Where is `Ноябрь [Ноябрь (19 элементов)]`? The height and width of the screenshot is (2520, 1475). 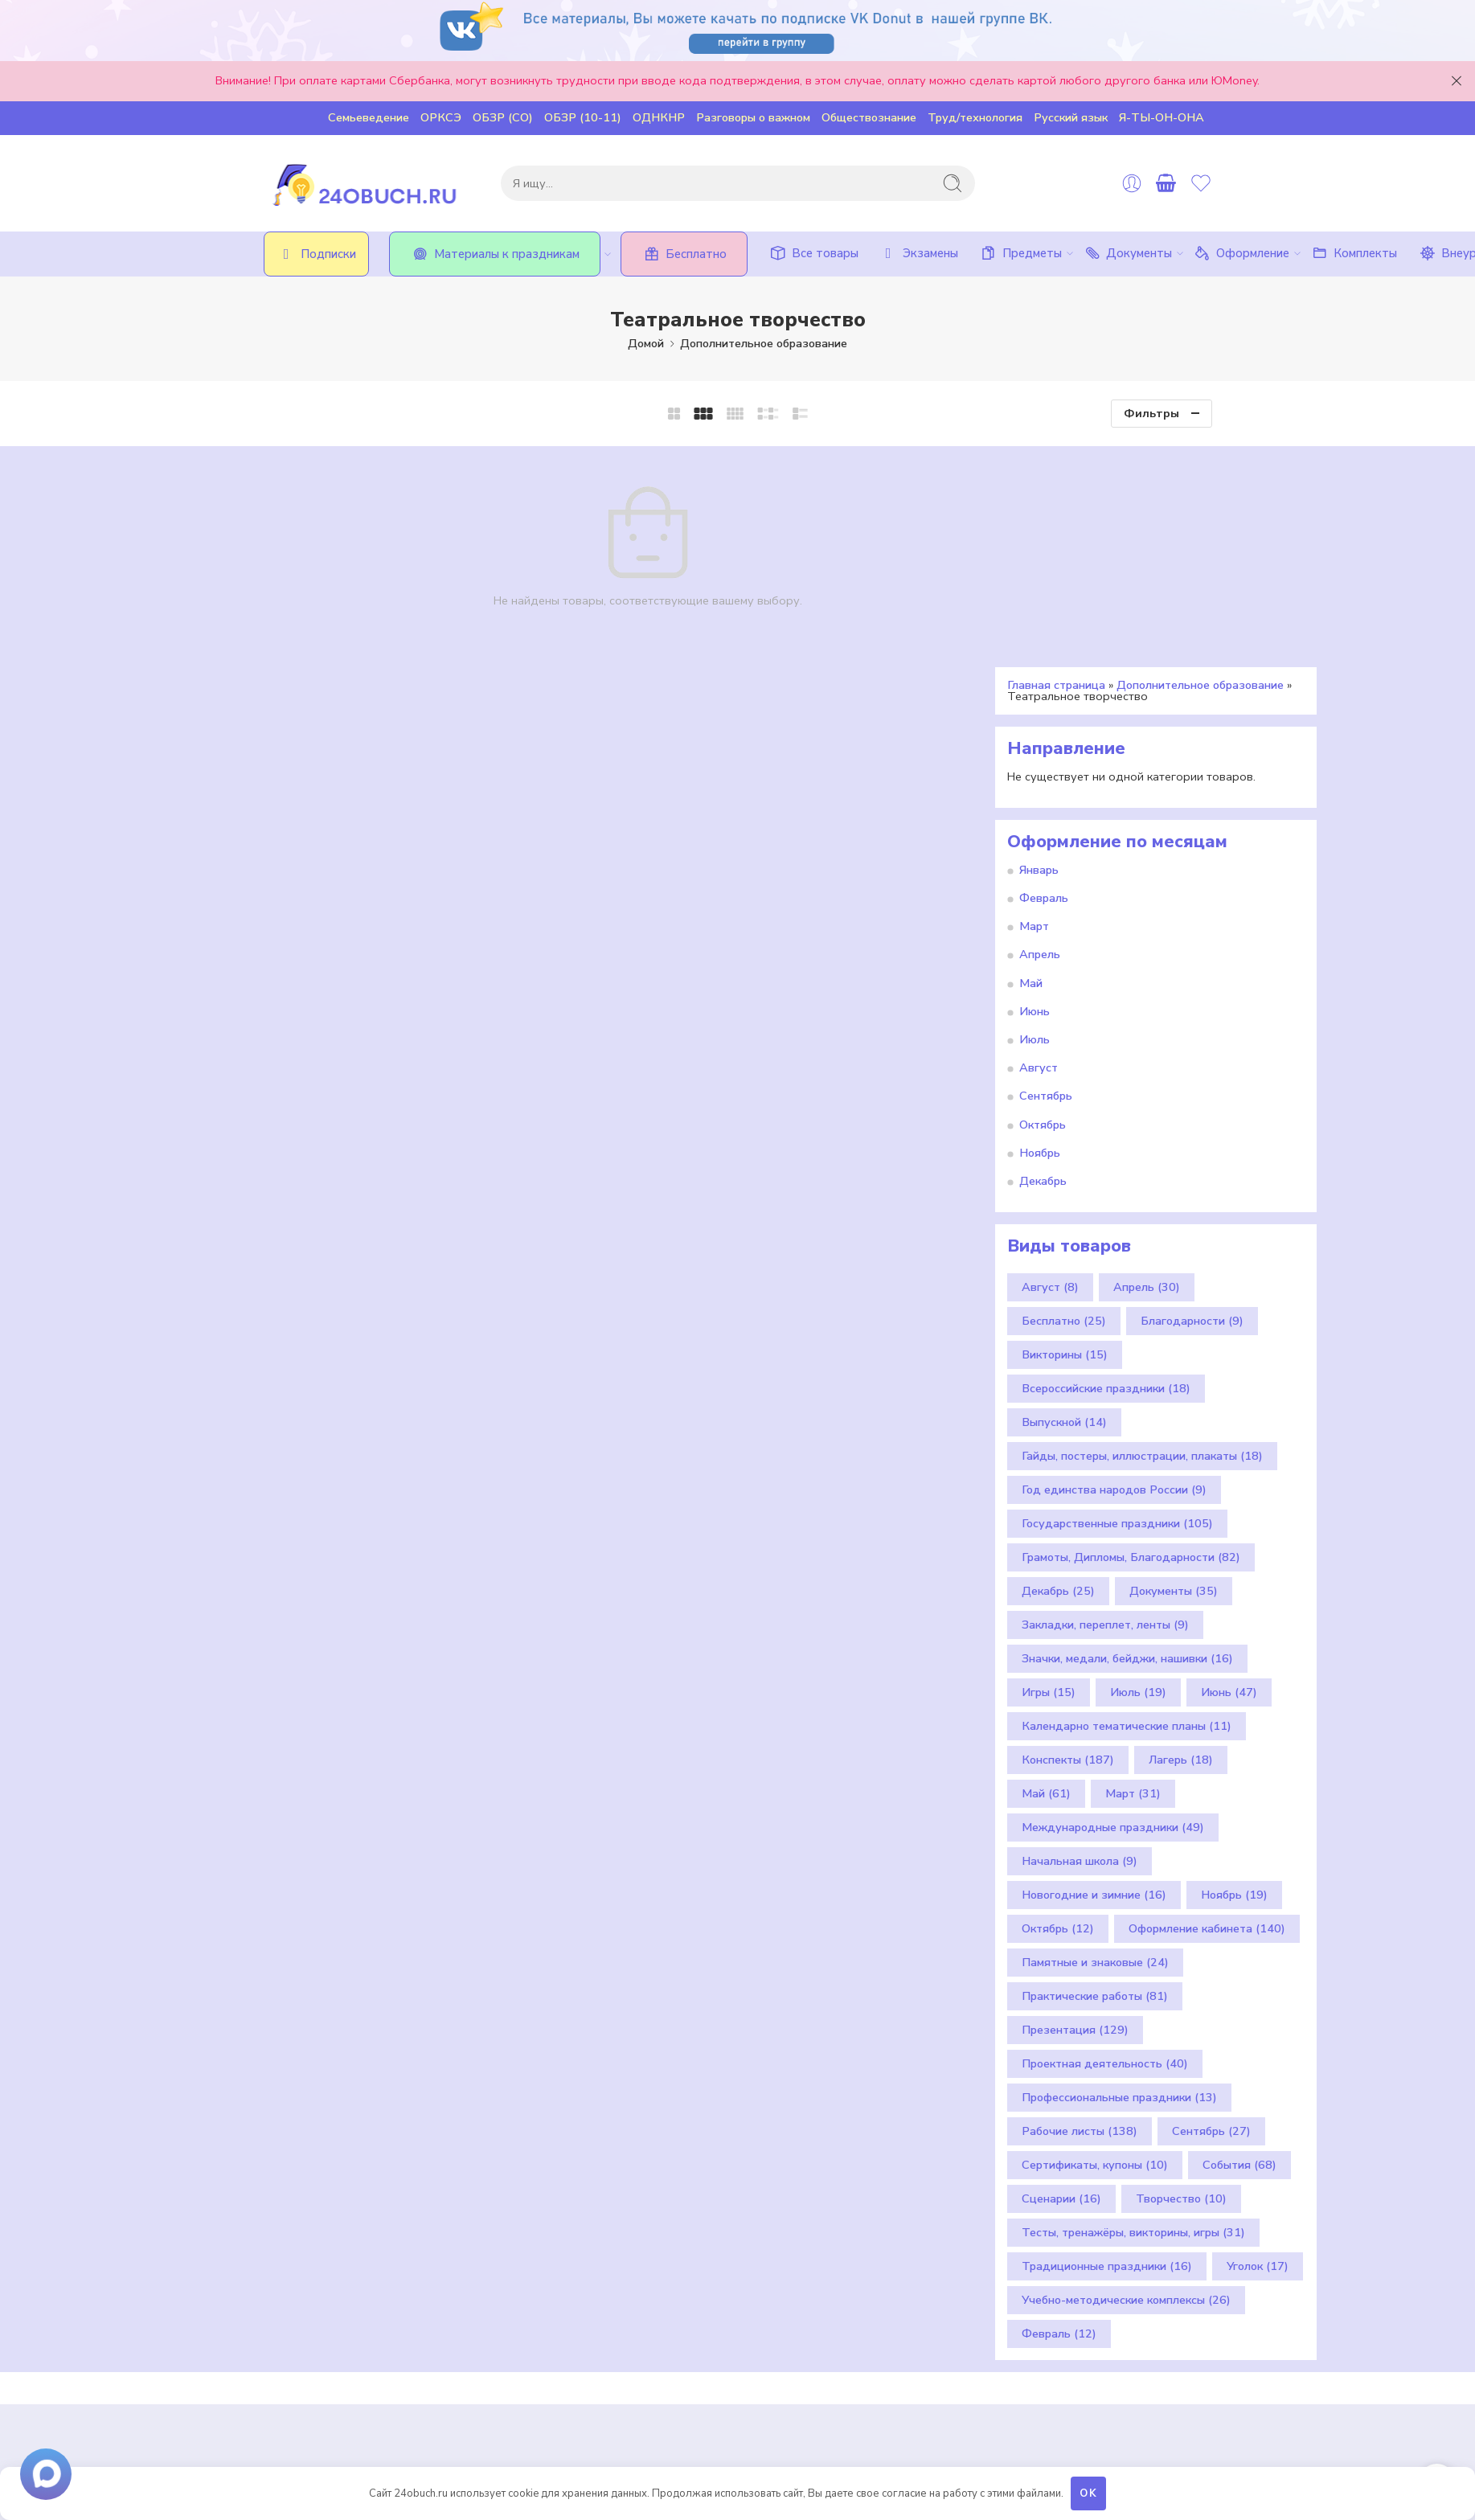 Ноябрь [Ноябрь (19 элементов)] is located at coordinates (1234, 1674).